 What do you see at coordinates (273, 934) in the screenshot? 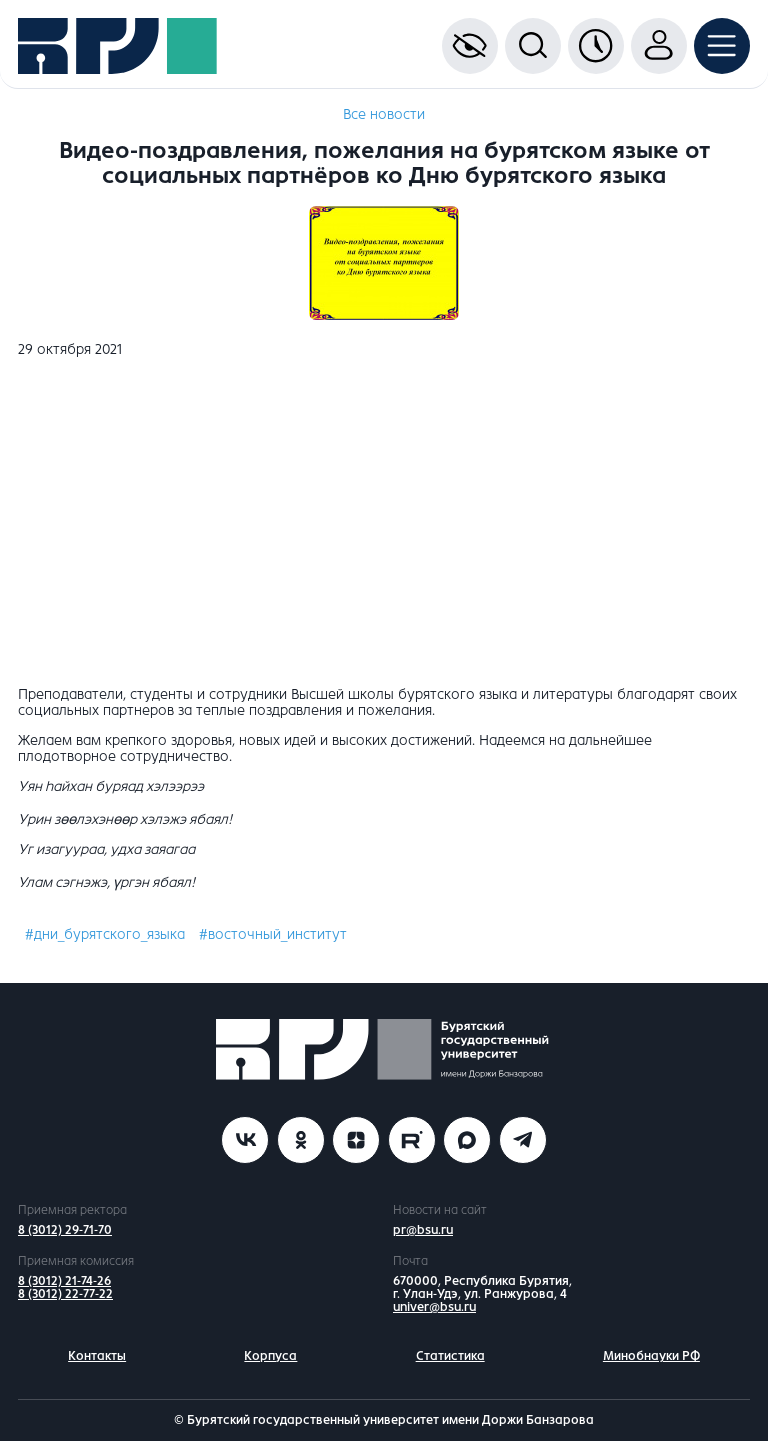
I see `#восточный_институт` at bounding box center [273, 934].